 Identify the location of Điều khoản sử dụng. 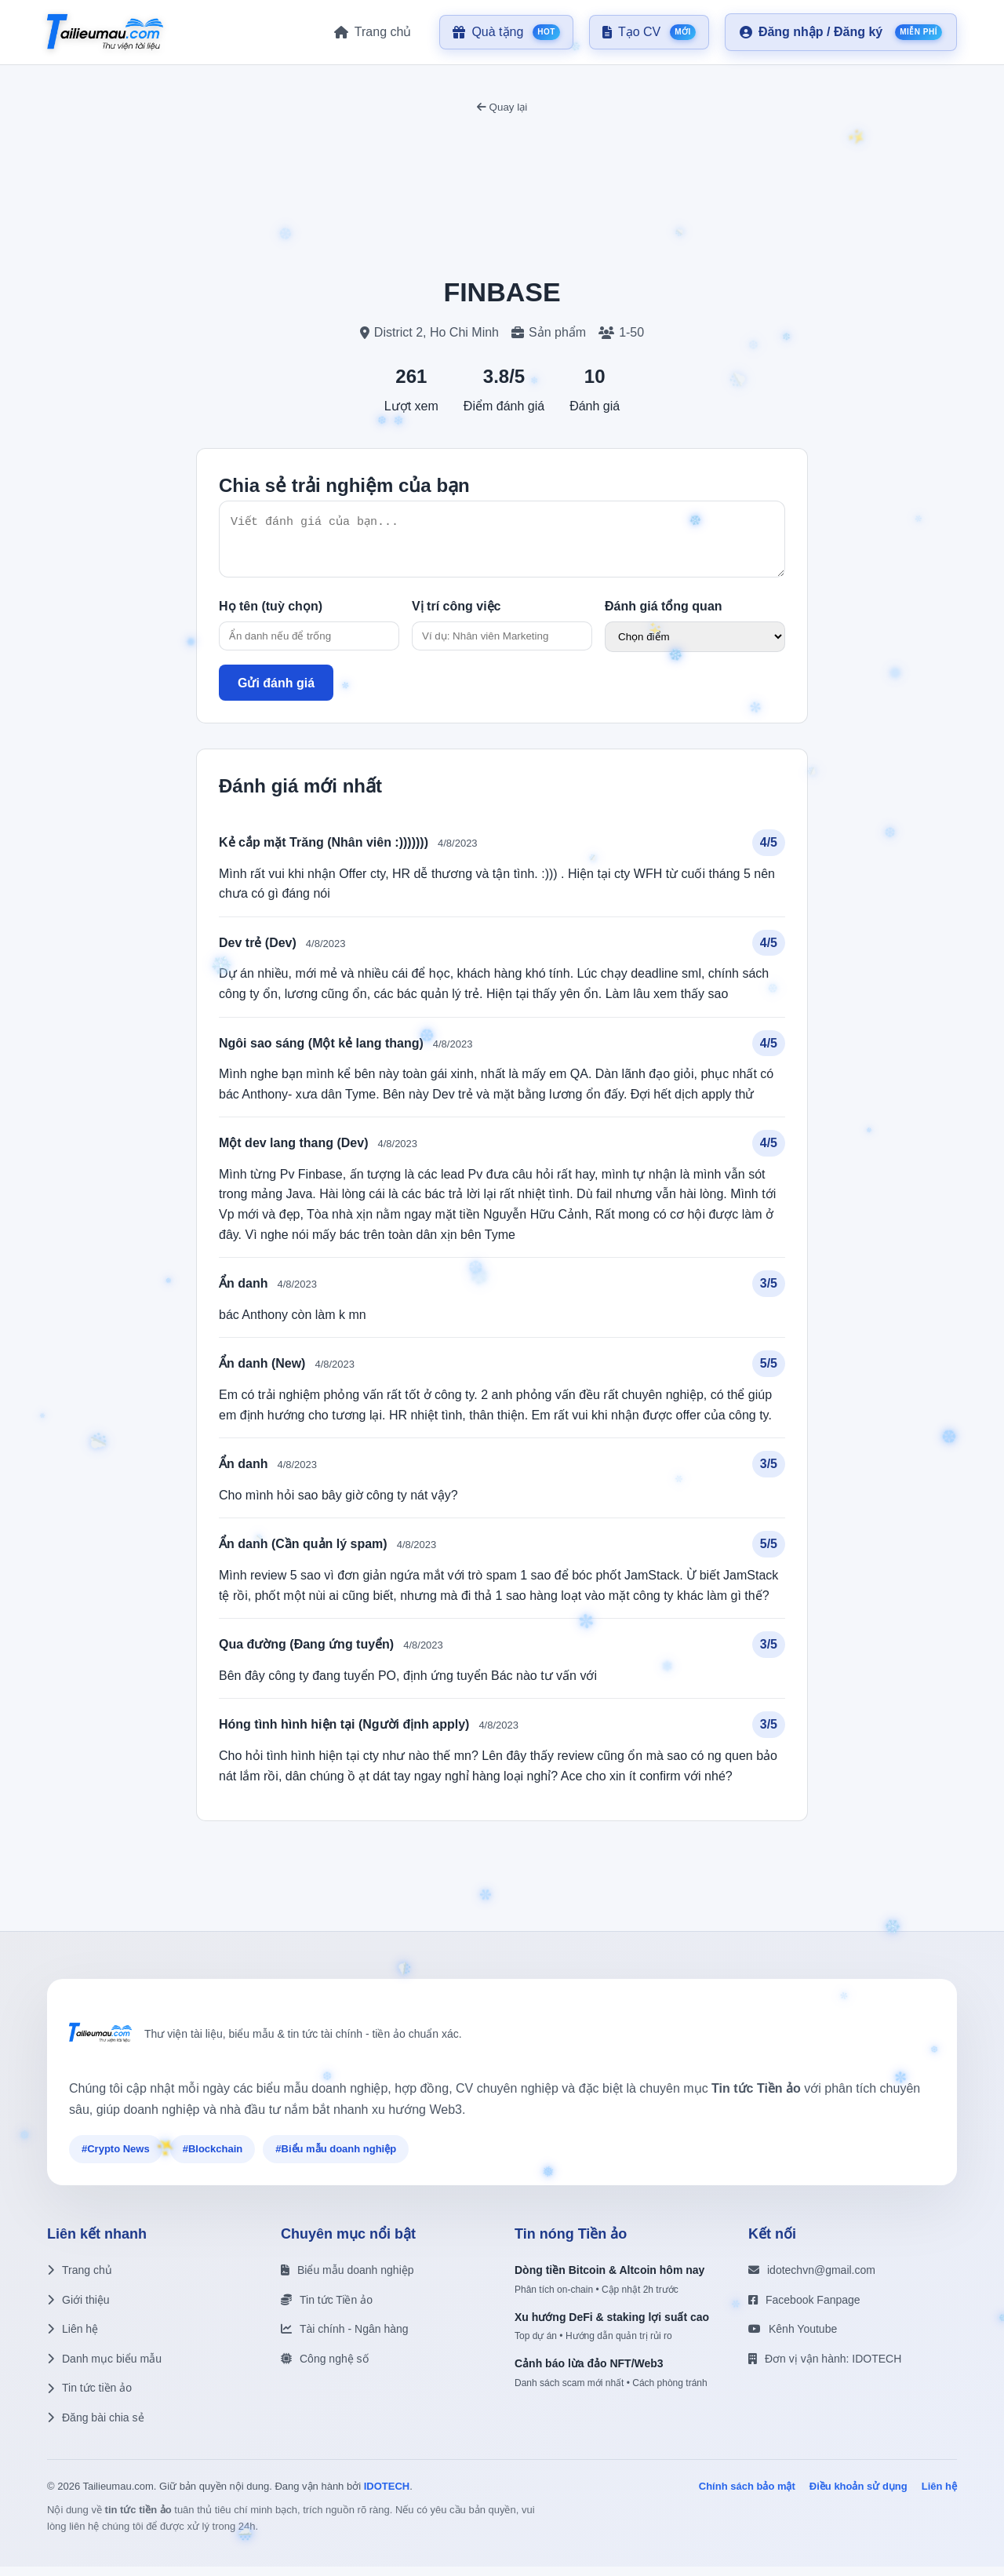
(858, 2495).